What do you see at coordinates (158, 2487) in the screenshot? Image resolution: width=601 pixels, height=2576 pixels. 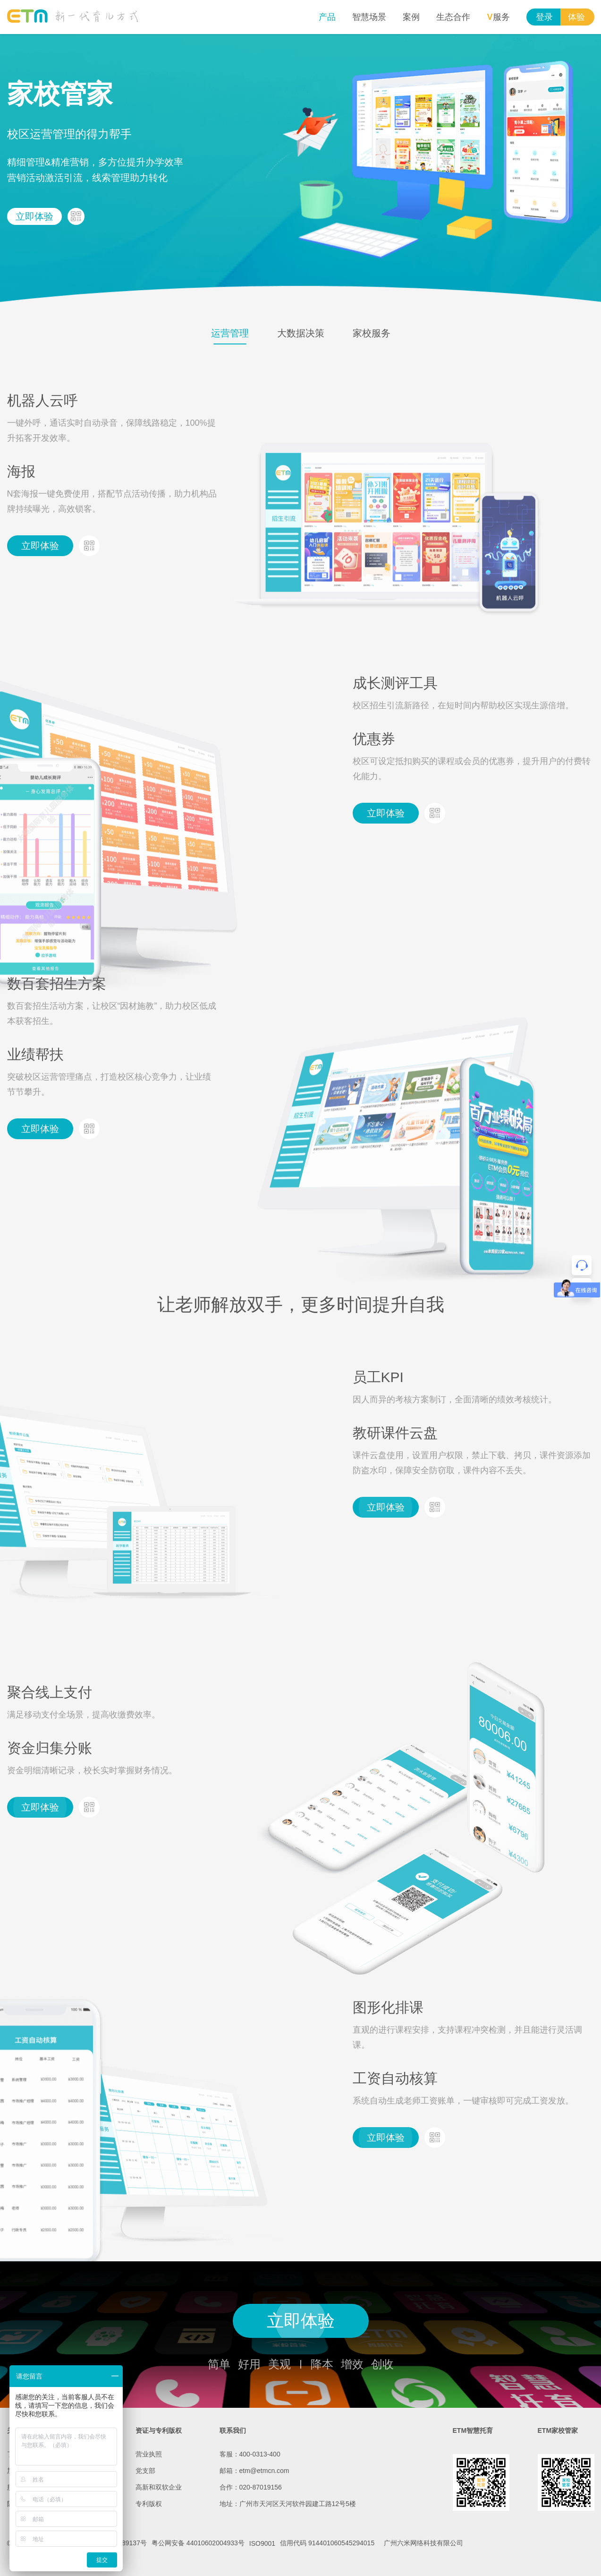 I see `高新和双软企业` at bounding box center [158, 2487].